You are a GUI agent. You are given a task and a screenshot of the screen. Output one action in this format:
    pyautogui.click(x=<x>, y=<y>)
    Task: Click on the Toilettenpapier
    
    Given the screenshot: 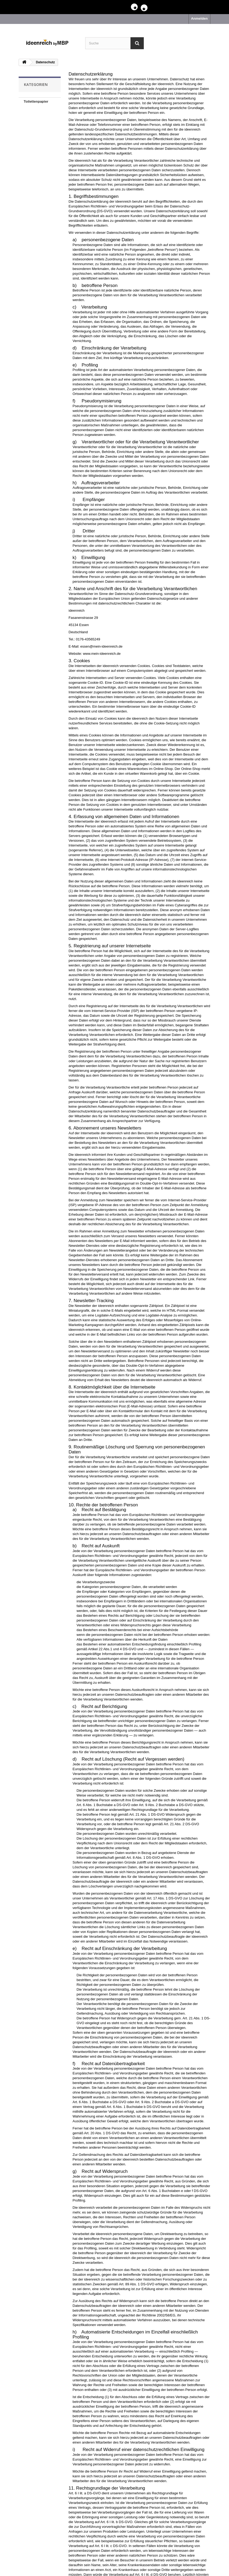 What is the action you would take?
    pyautogui.click(x=36, y=101)
    